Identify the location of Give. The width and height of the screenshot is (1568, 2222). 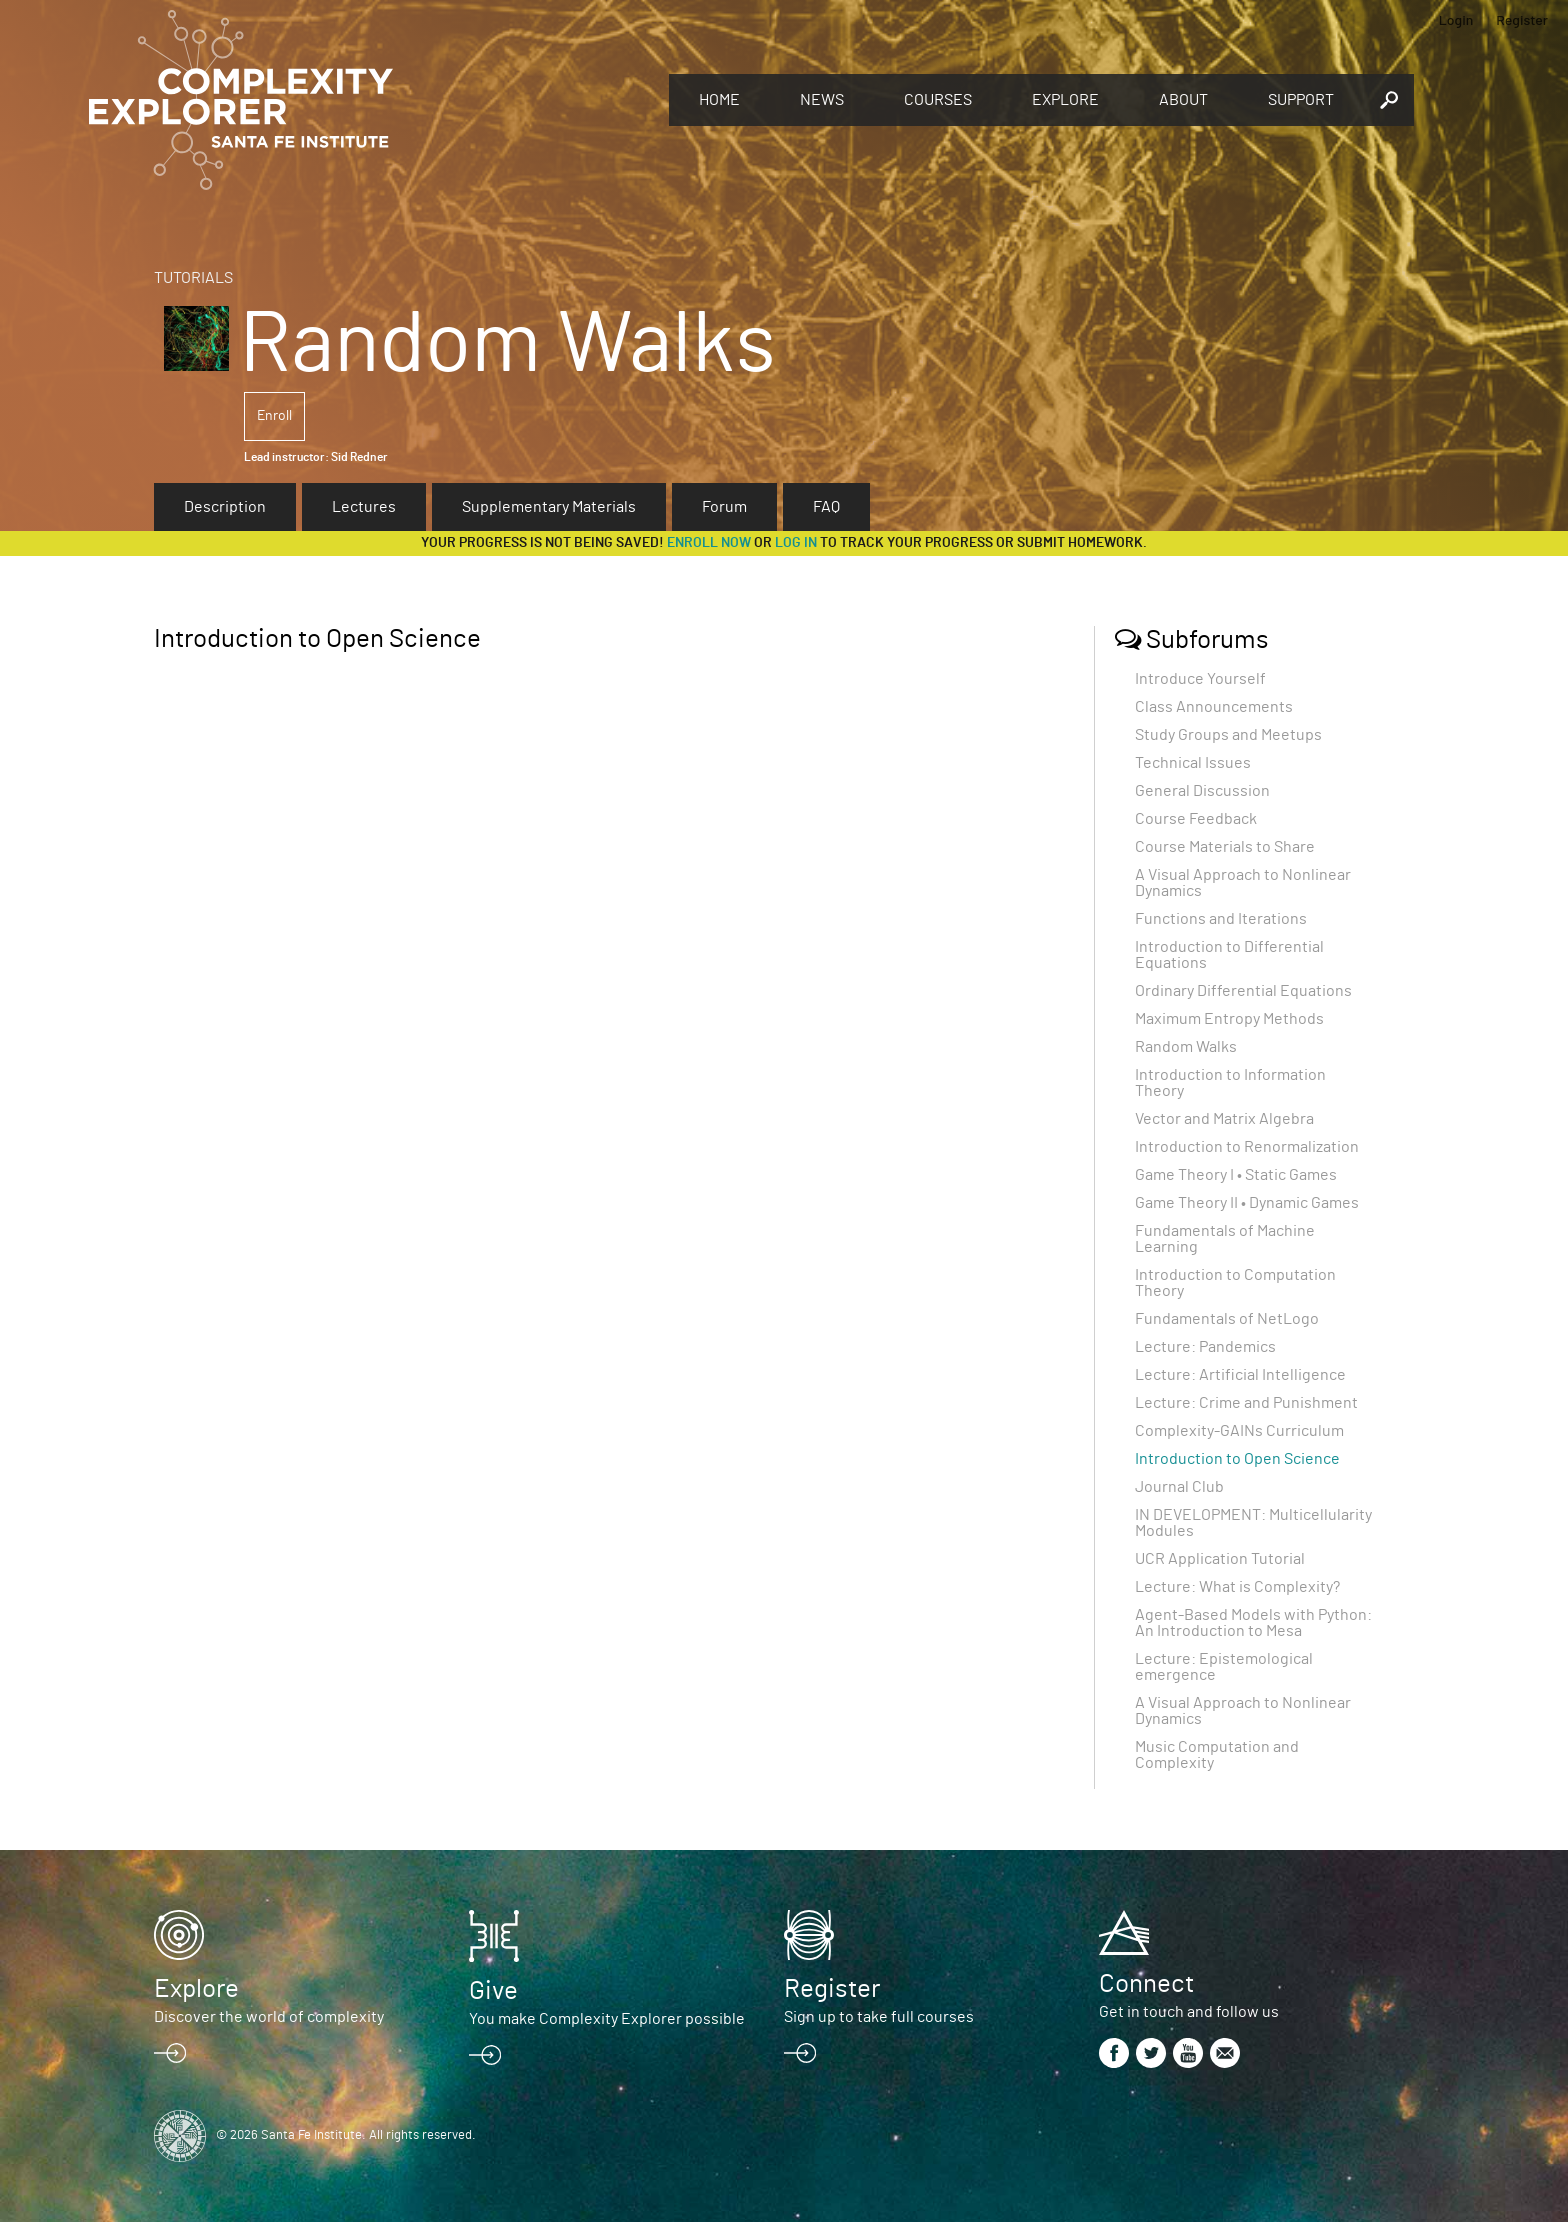
(493, 1991).